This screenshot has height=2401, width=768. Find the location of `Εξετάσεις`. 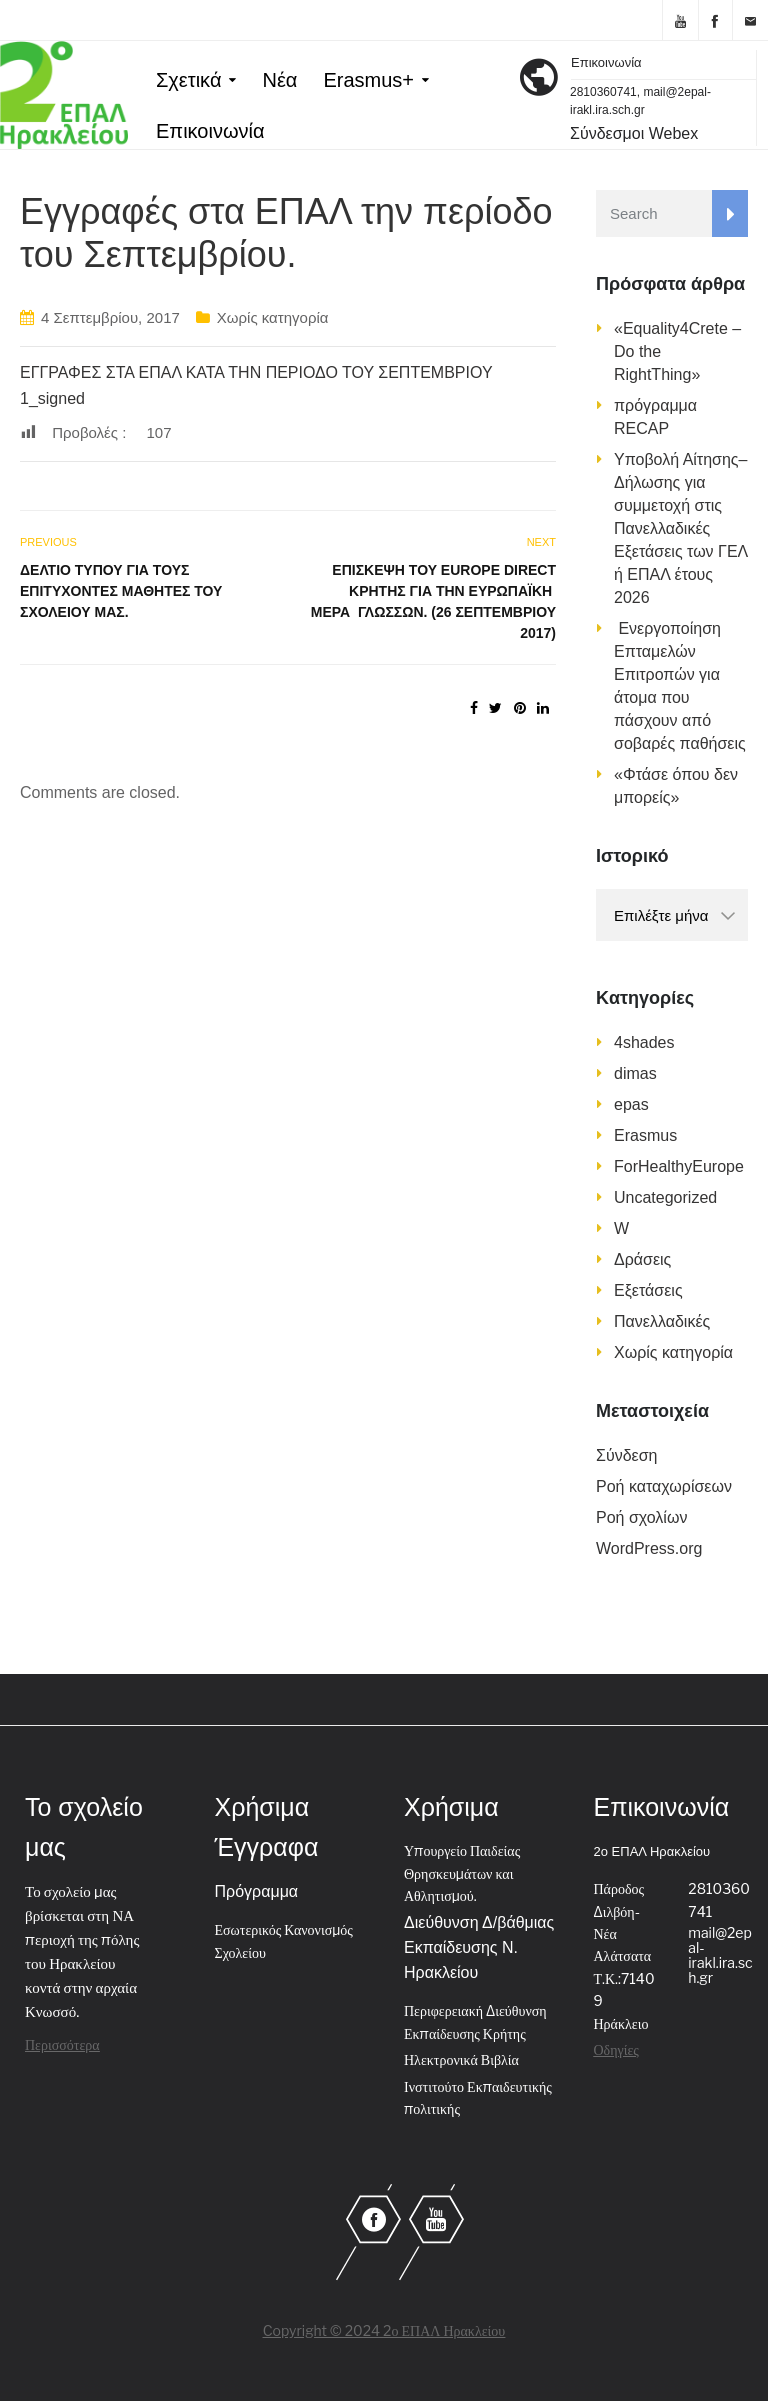

Εξετάσεις is located at coordinates (648, 1290).